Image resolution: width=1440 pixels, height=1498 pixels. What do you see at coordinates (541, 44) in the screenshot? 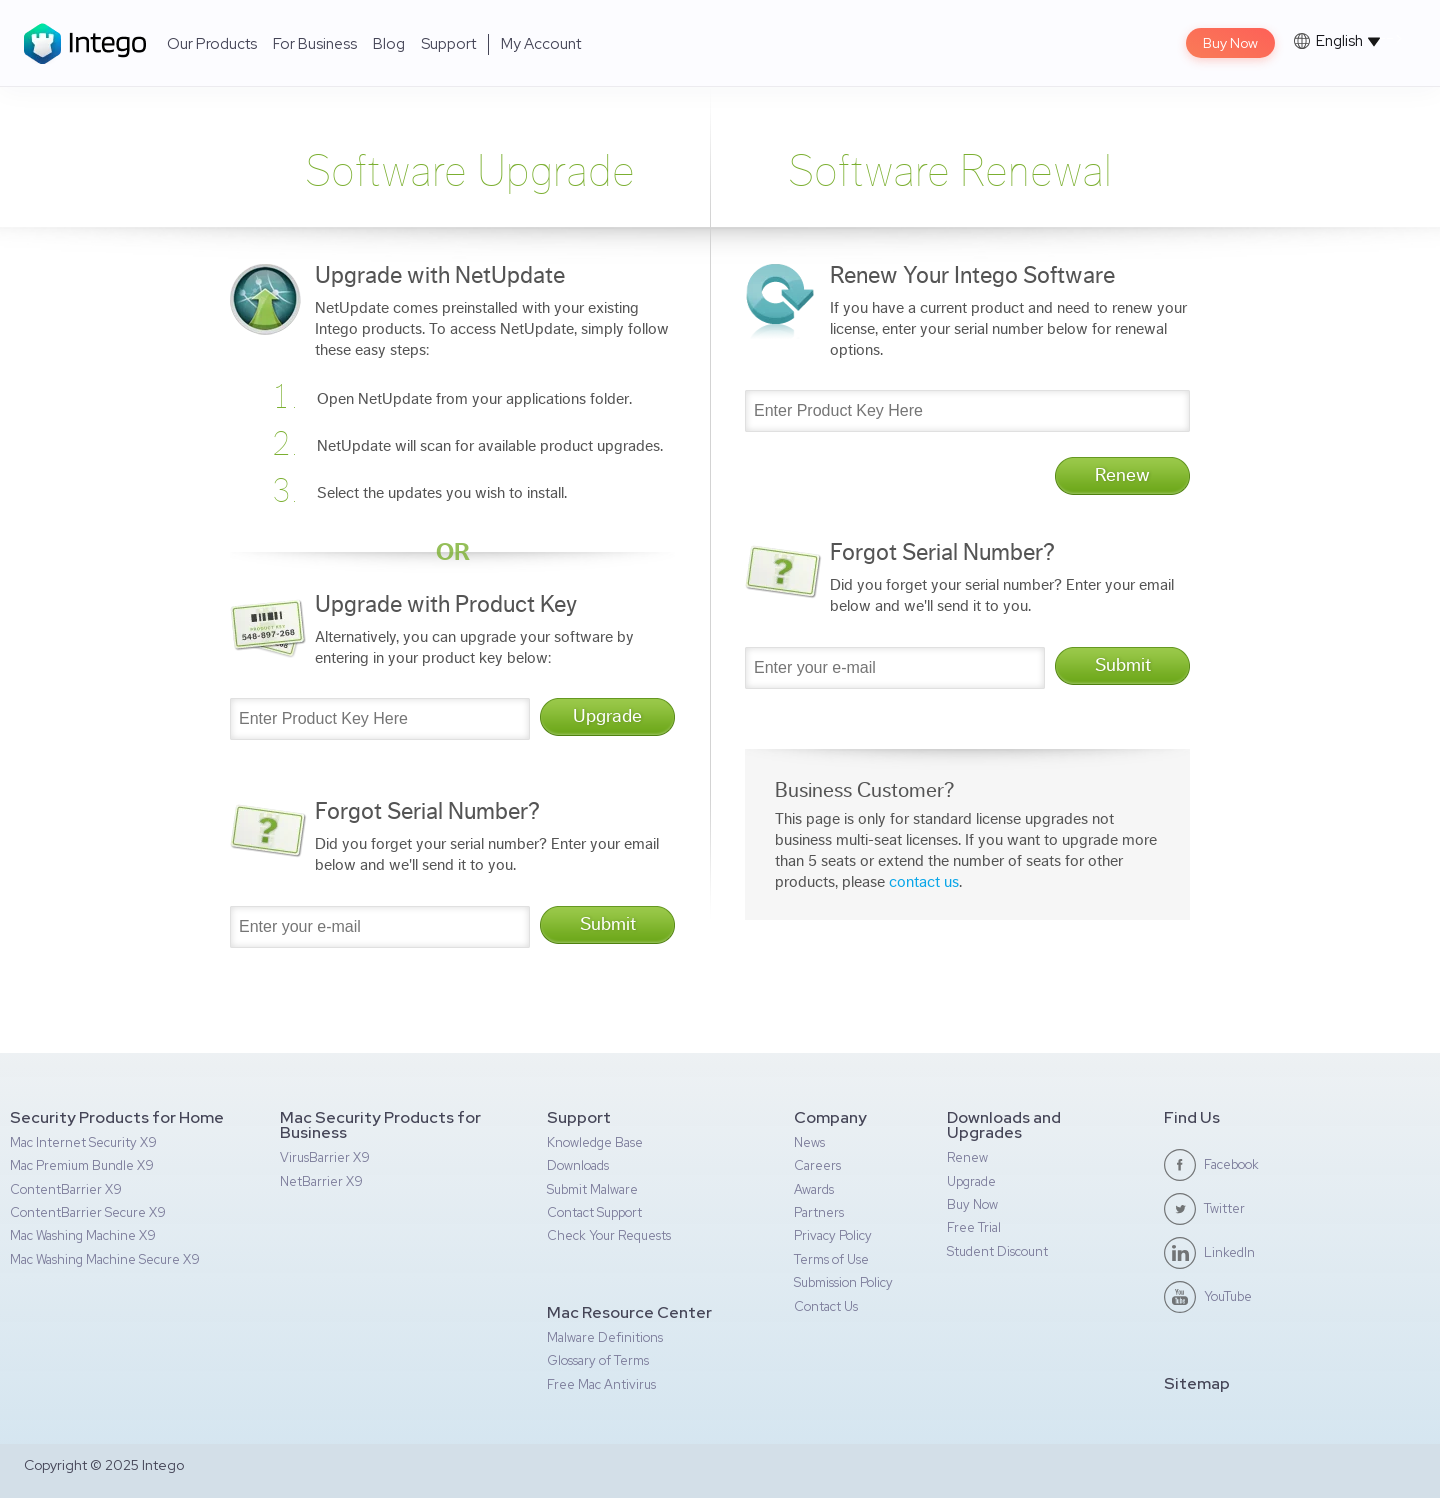
I see `My Account` at bounding box center [541, 44].